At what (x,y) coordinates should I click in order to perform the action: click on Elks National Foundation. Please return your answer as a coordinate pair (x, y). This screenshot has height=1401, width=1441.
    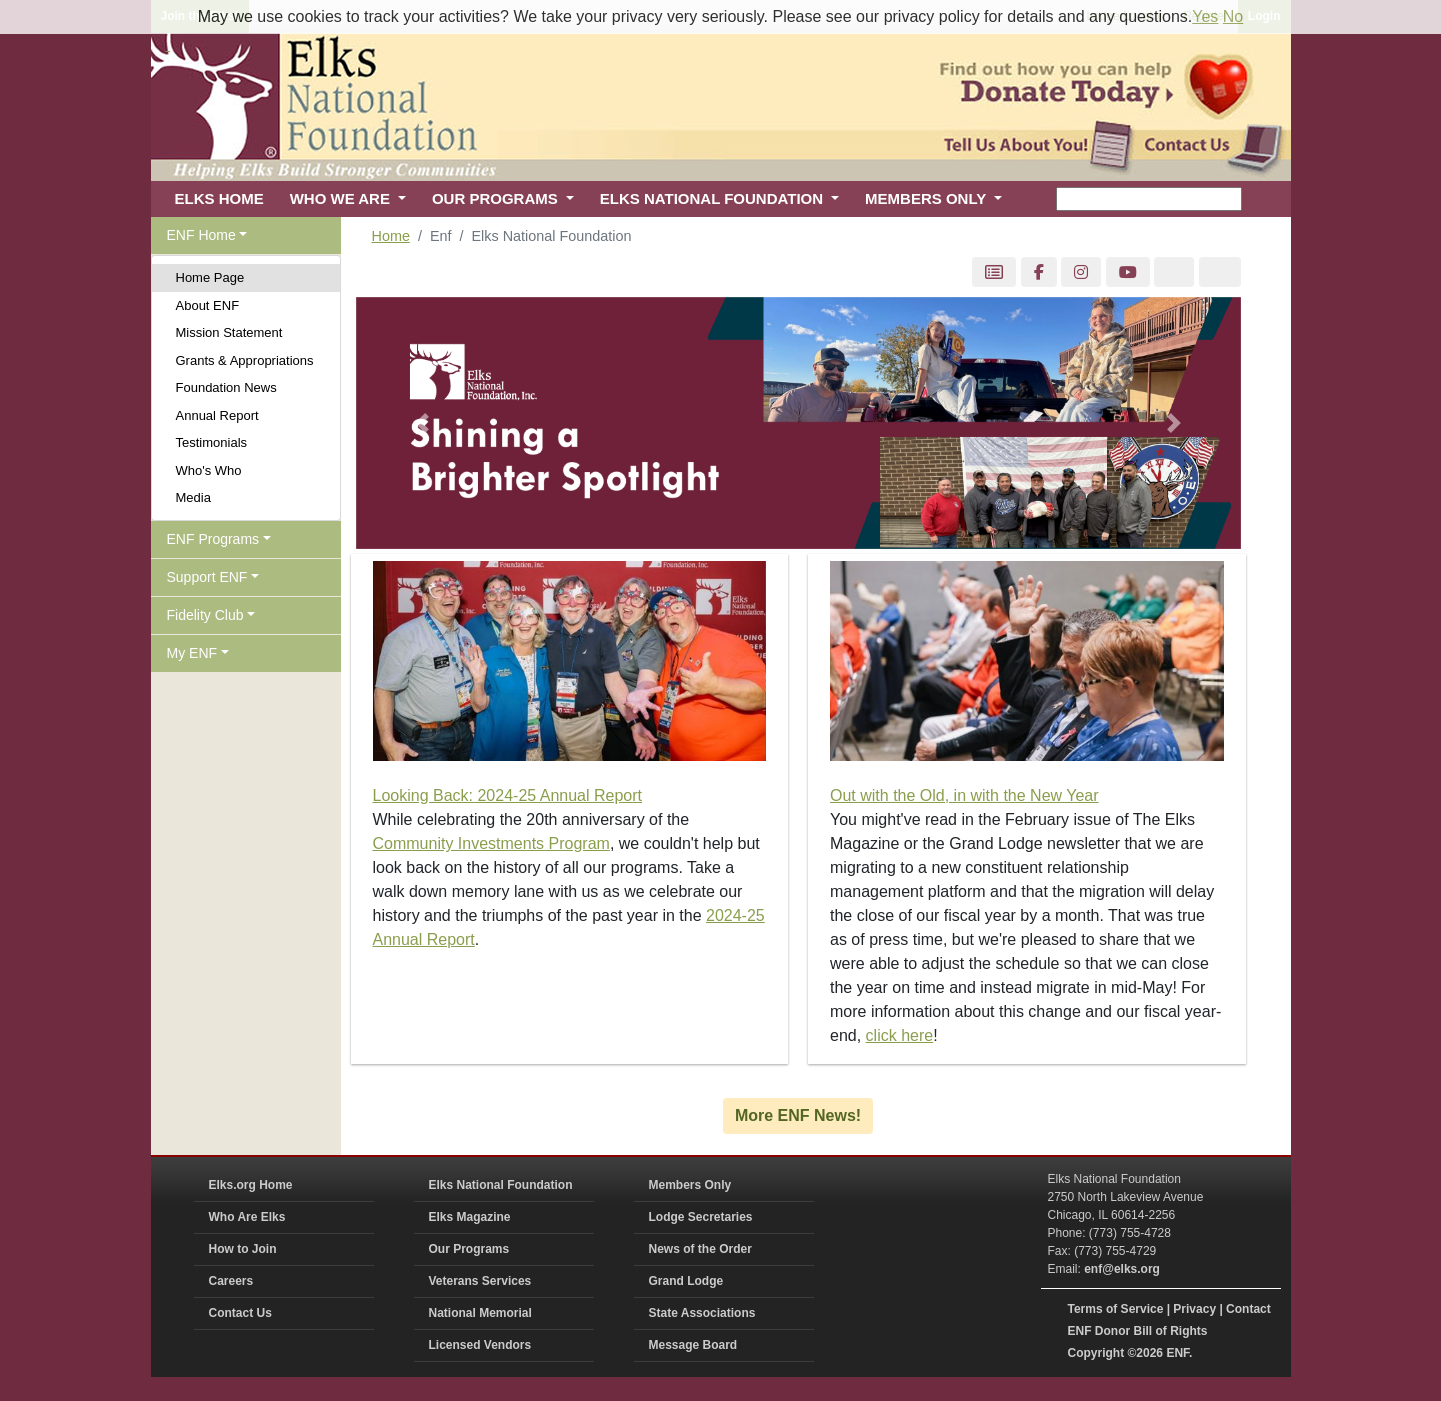
    Looking at the image, I should click on (501, 1185).